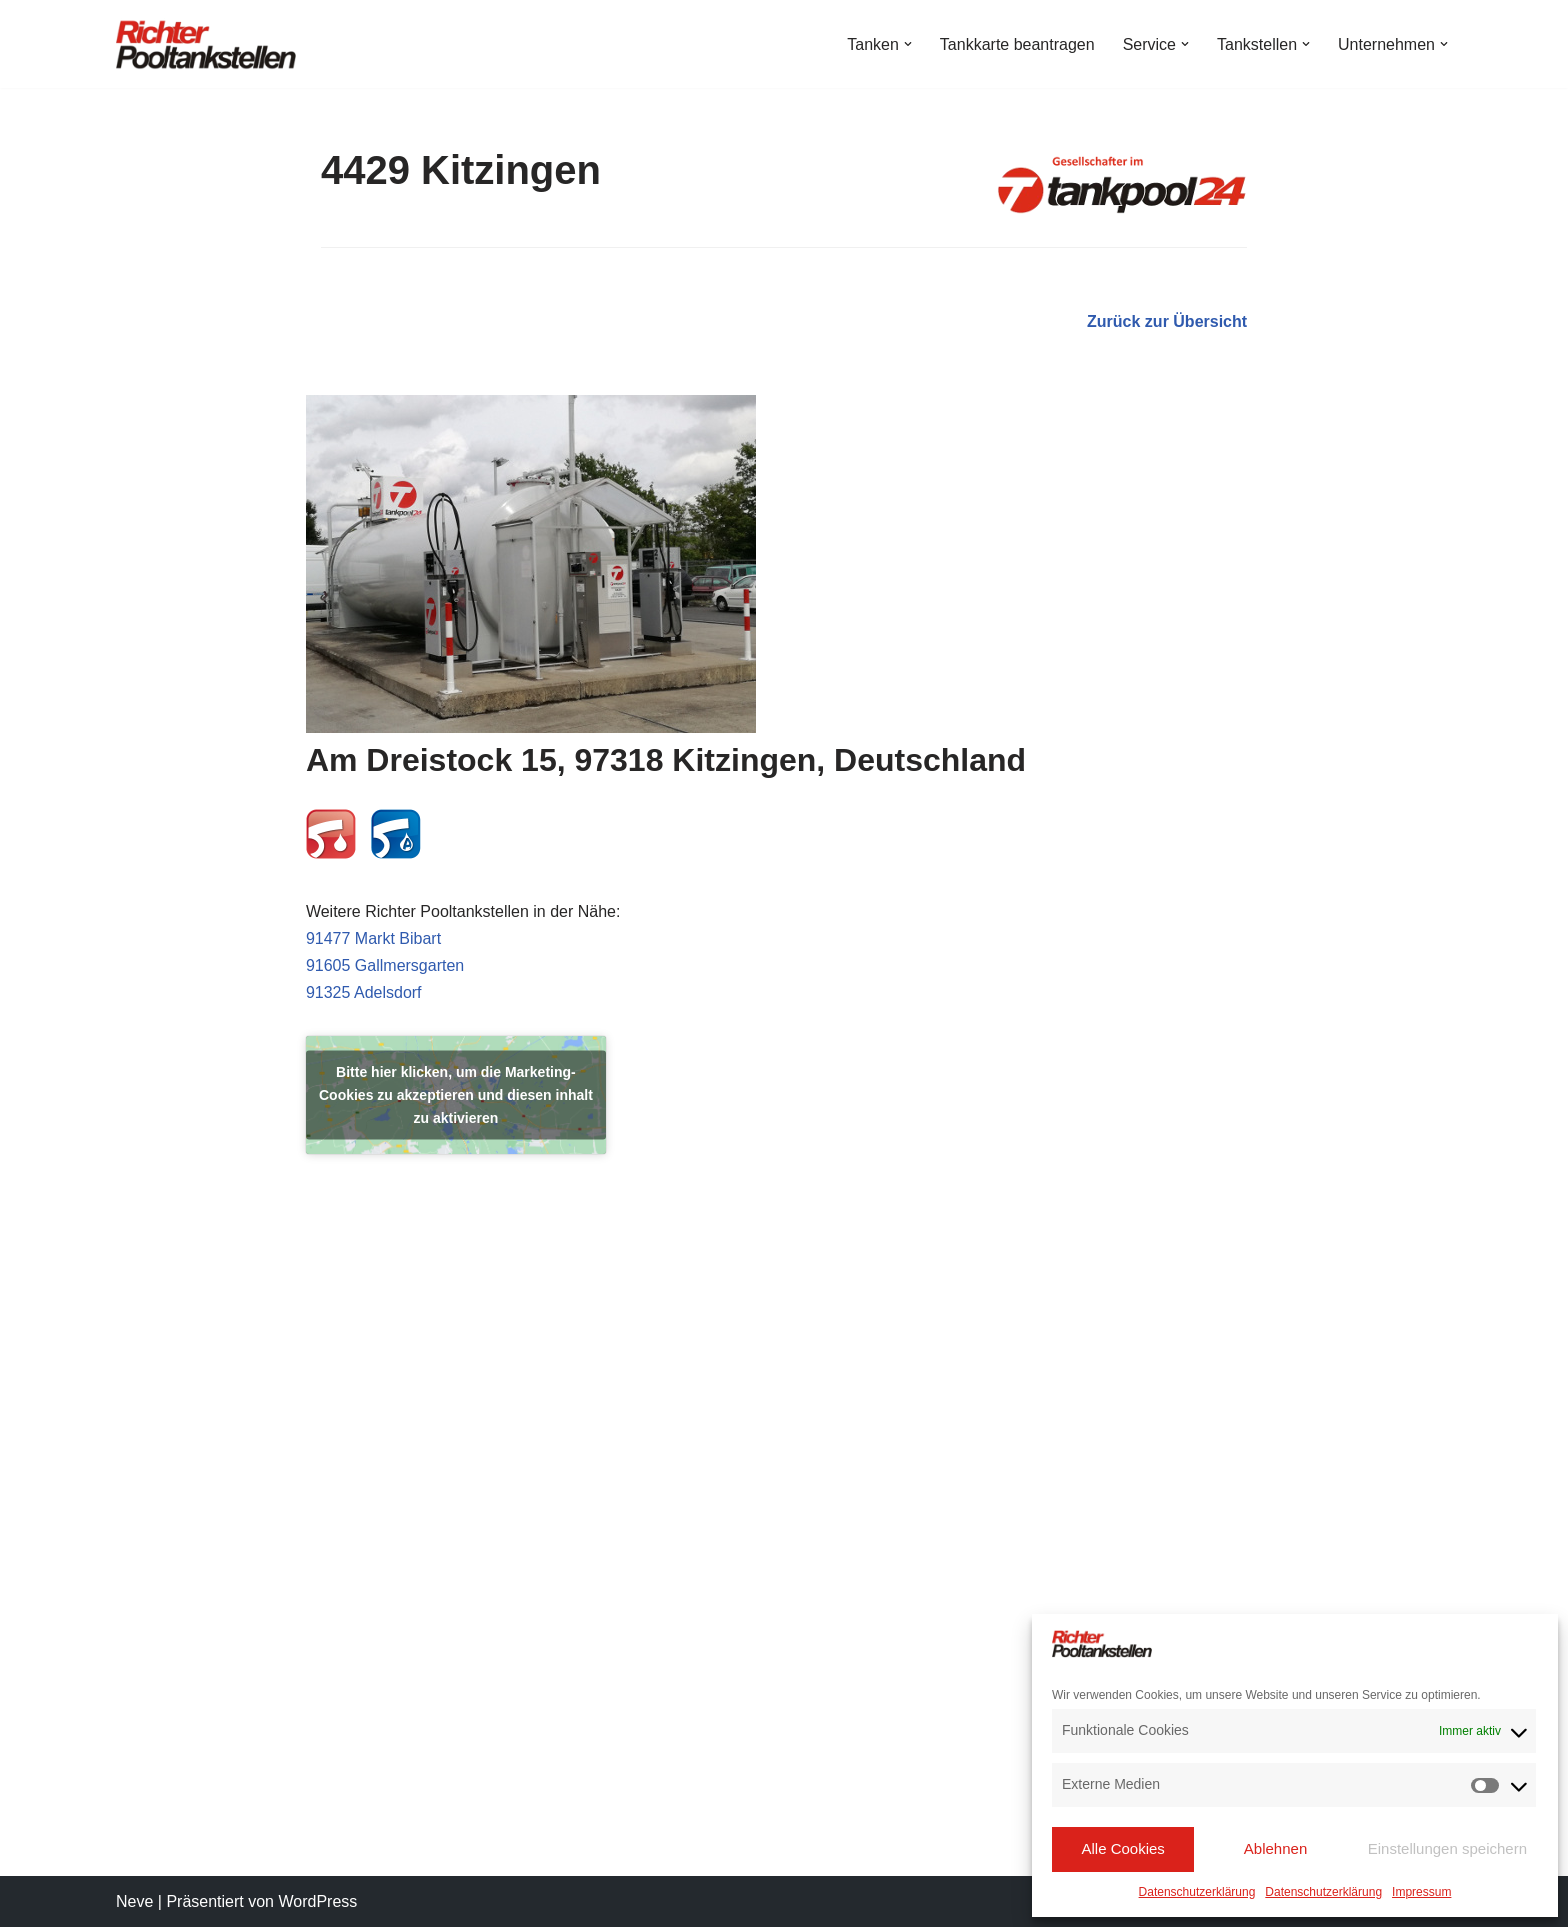 This screenshot has height=1927, width=1568. What do you see at coordinates (1197, 1892) in the screenshot?
I see `Datenschutzerklärung` at bounding box center [1197, 1892].